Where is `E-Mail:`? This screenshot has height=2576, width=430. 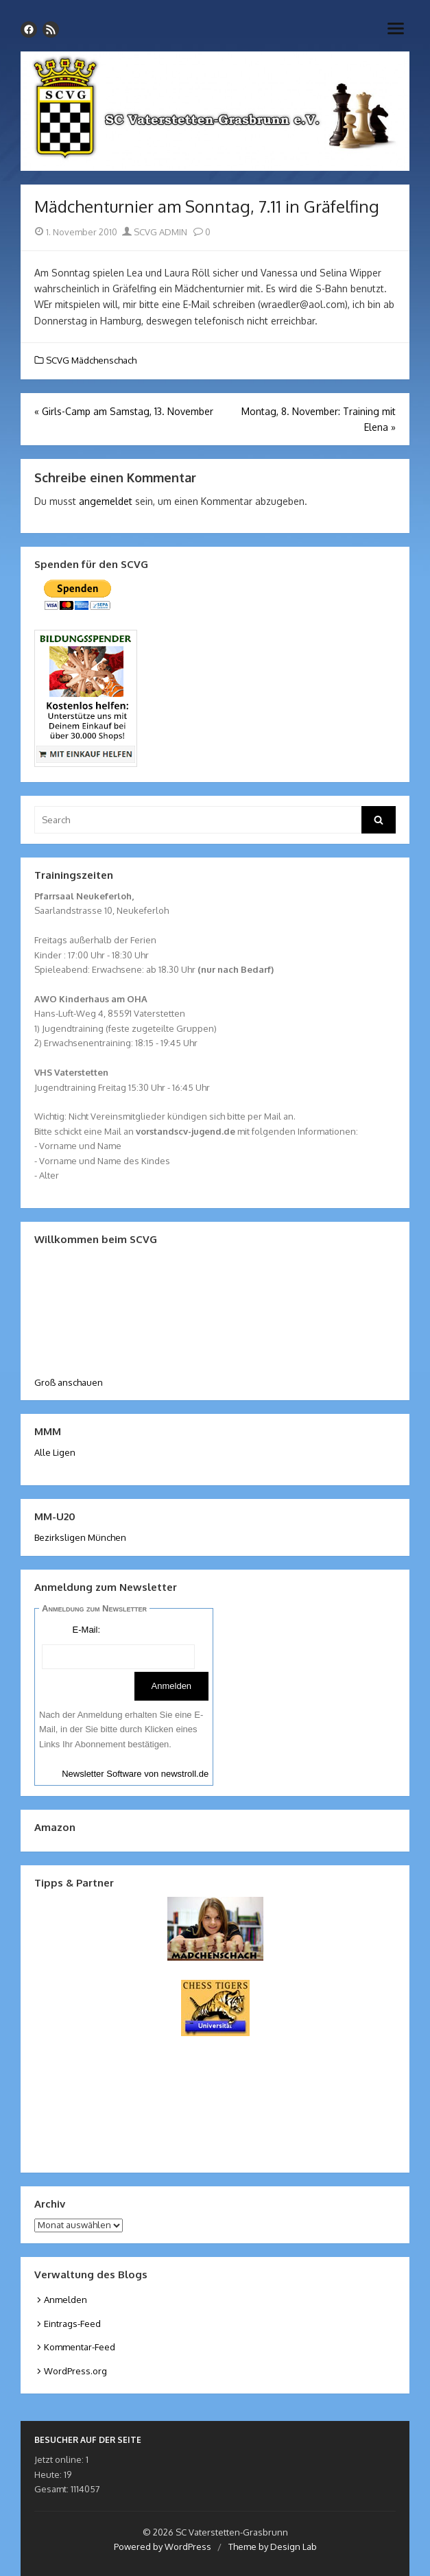 E-Mail: is located at coordinates (86, 1629).